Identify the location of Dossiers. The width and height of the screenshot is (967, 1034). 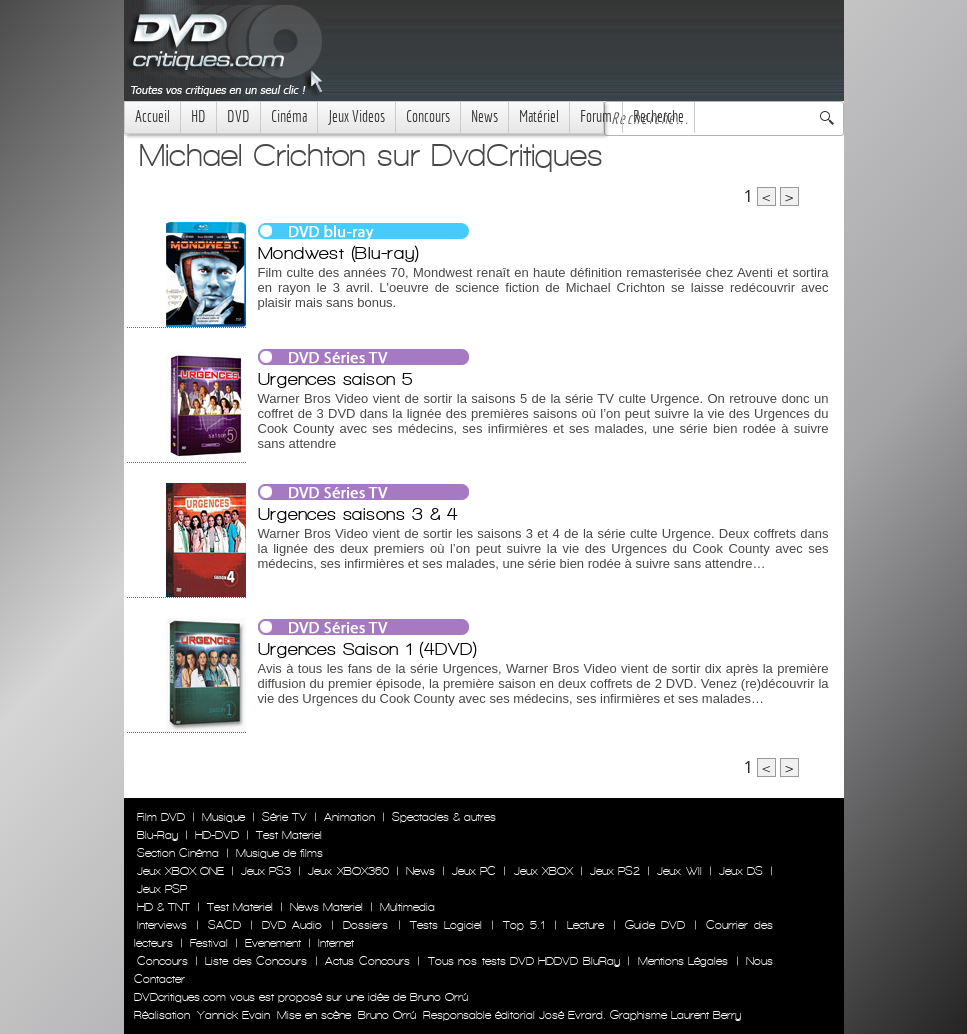
(365, 925).